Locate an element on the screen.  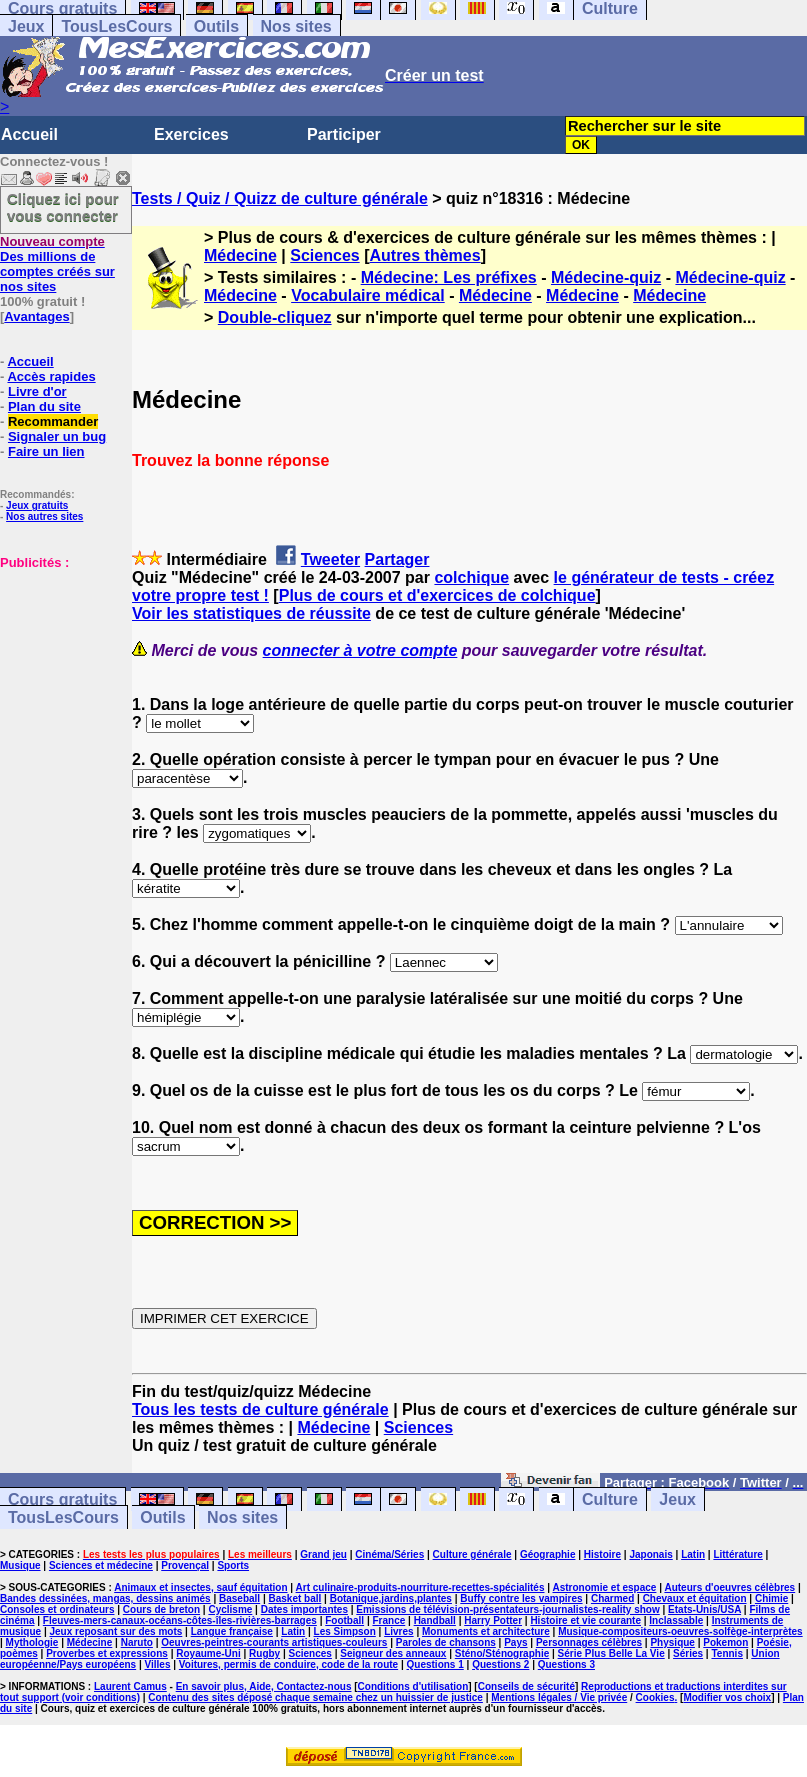
Participer is located at coordinates (344, 134).